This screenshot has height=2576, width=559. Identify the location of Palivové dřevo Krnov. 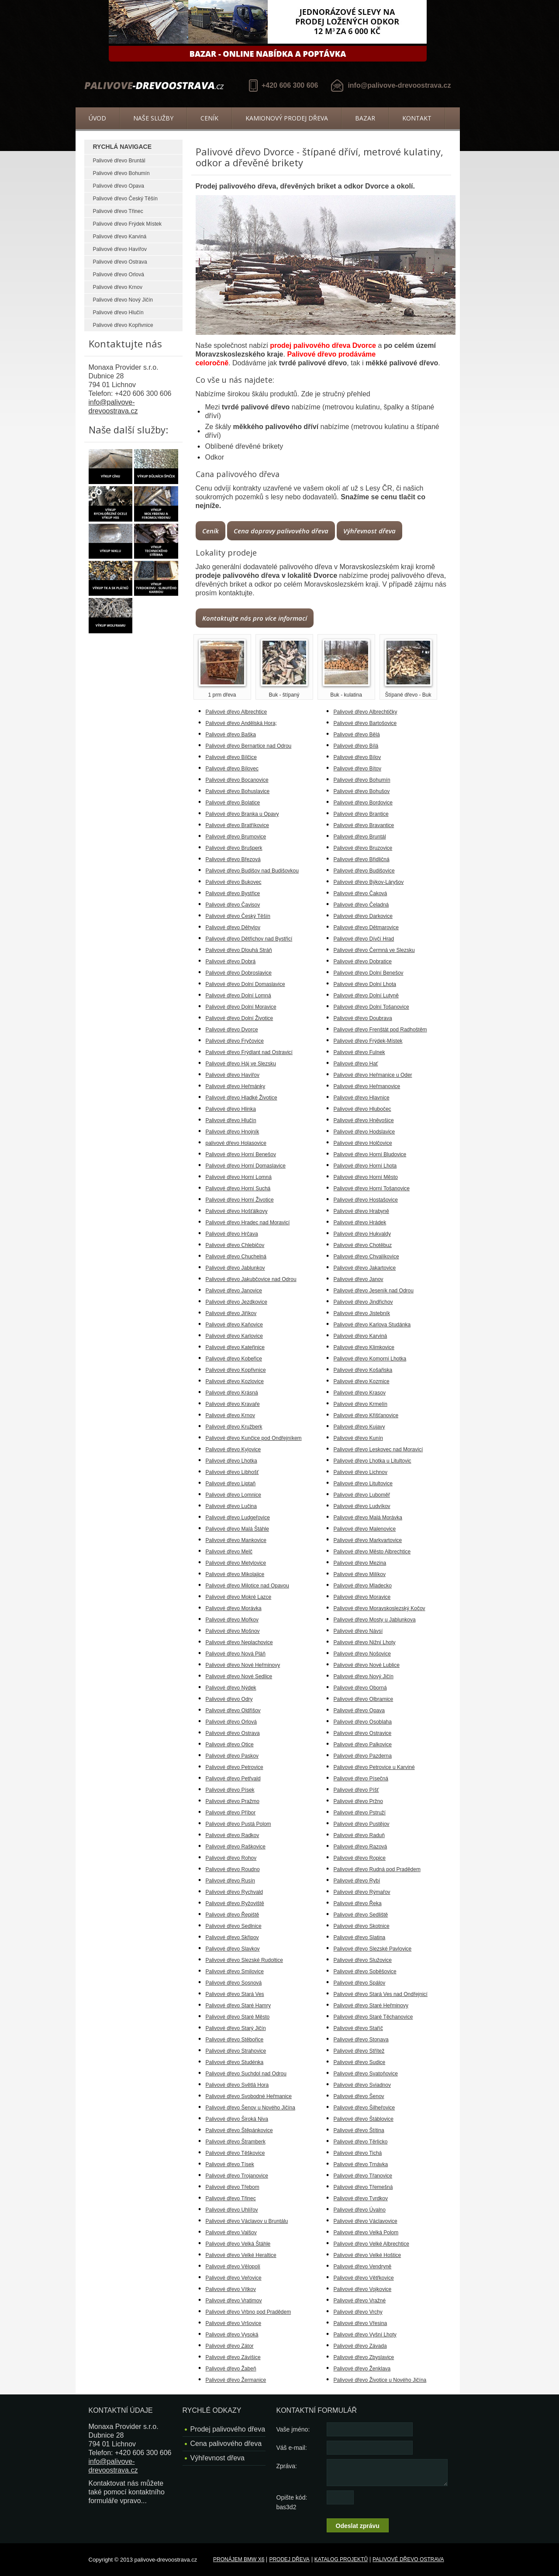
(117, 287).